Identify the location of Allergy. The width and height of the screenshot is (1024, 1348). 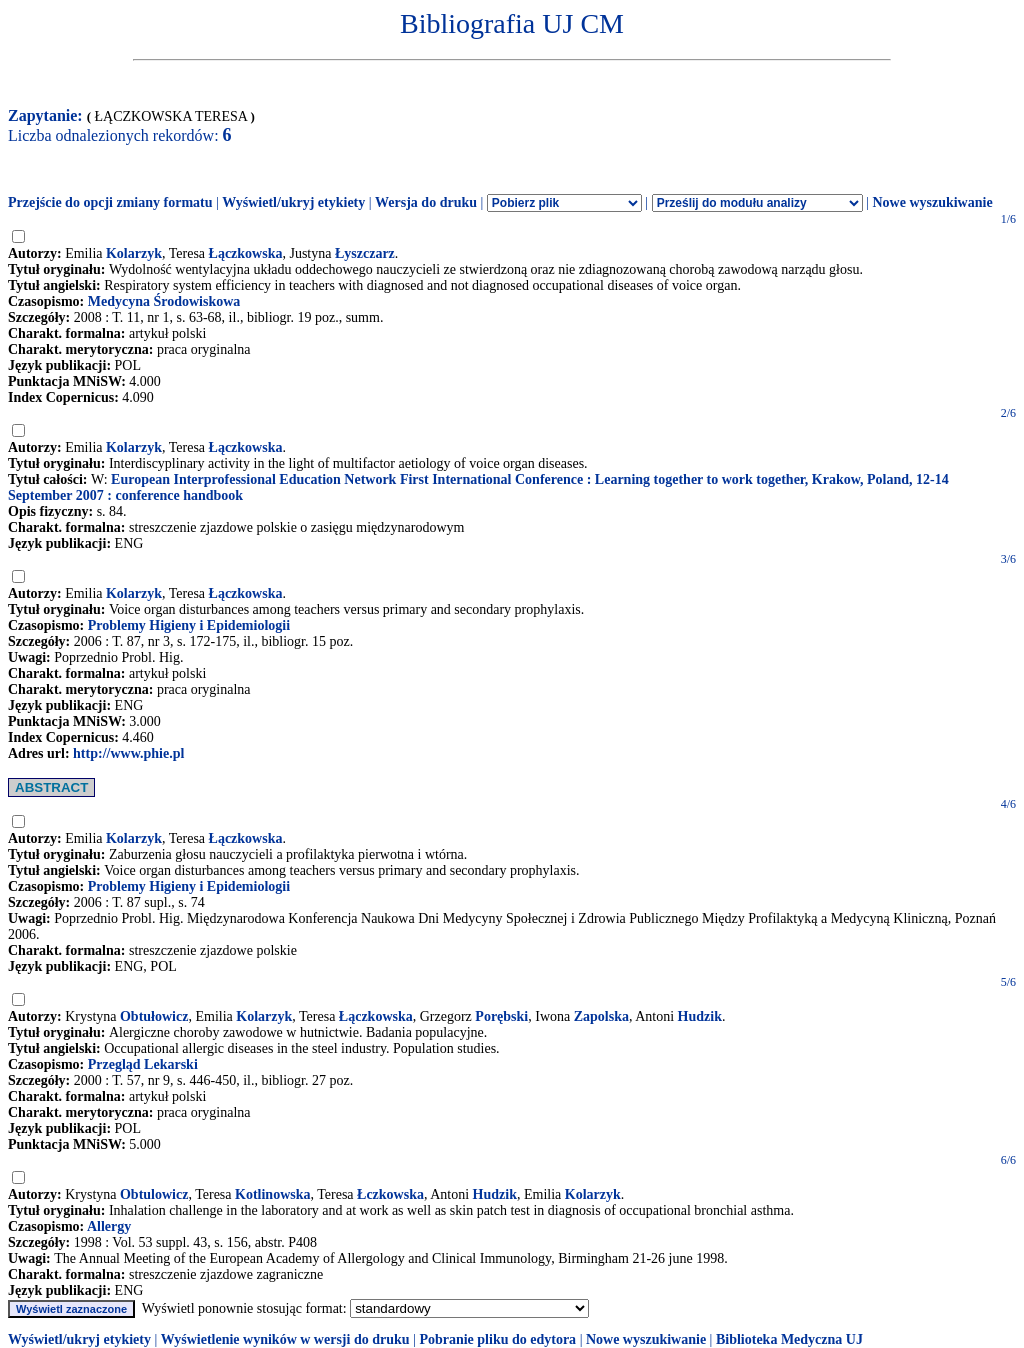
(109, 1226).